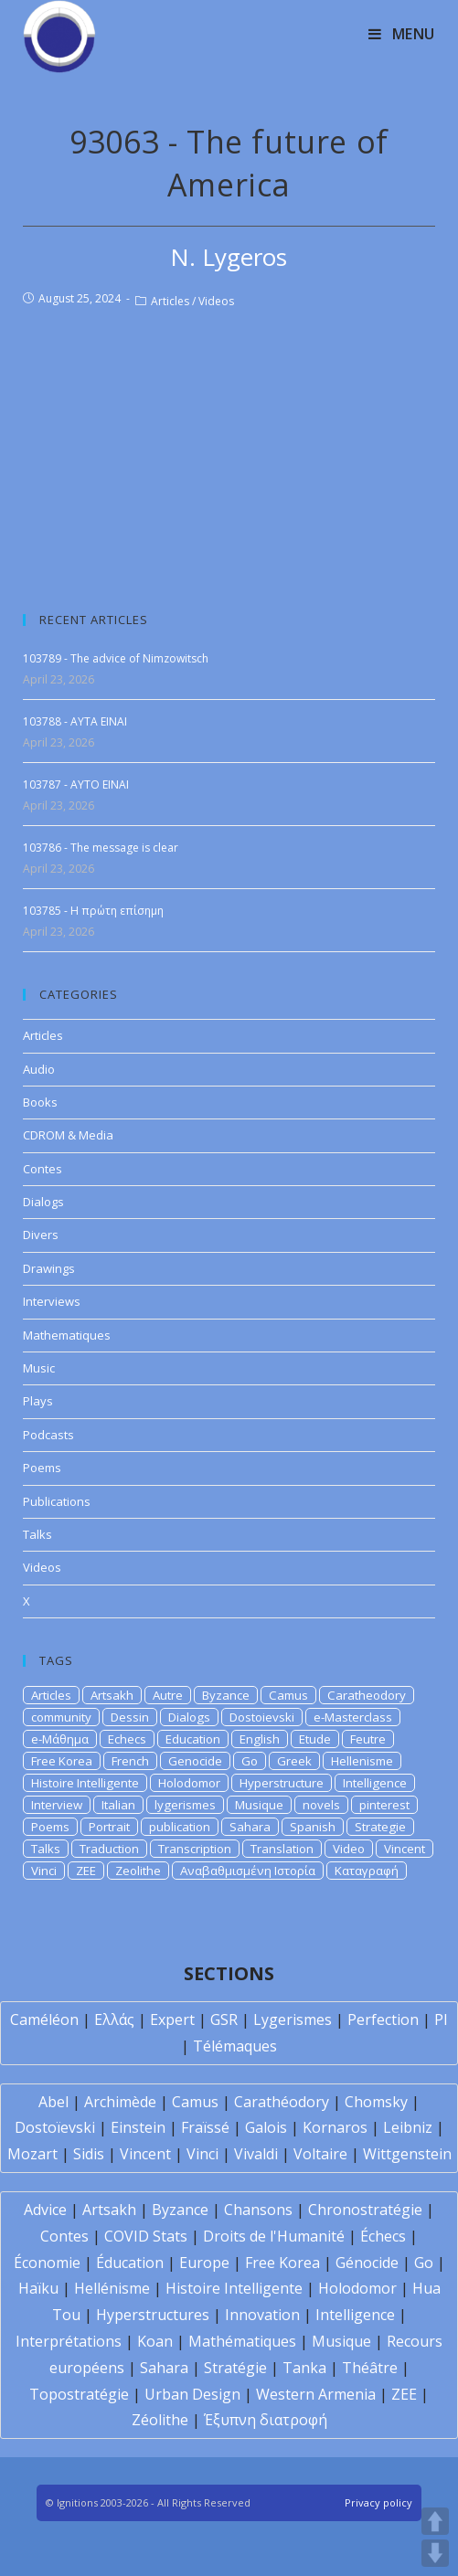 Image resolution: width=458 pixels, height=2576 pixels. What do you see at coordinates (249, 1761) in the screenshot?
I see `Go` at bounding box center [249, 1761].